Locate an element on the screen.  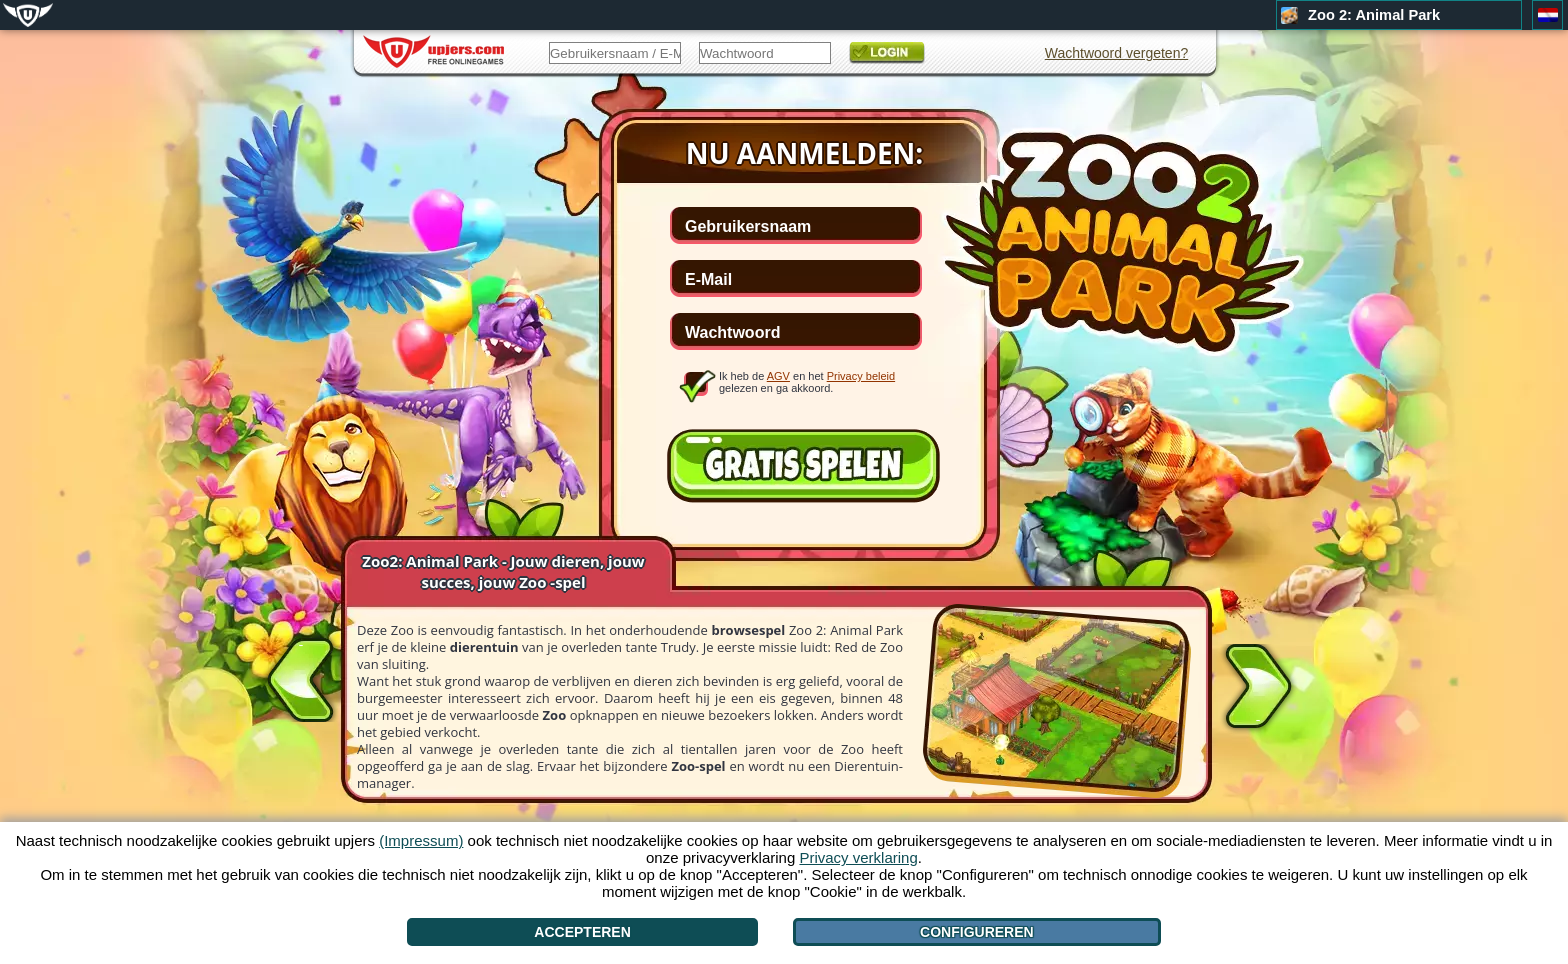
Accepteren is located at coordinates (582, 932).